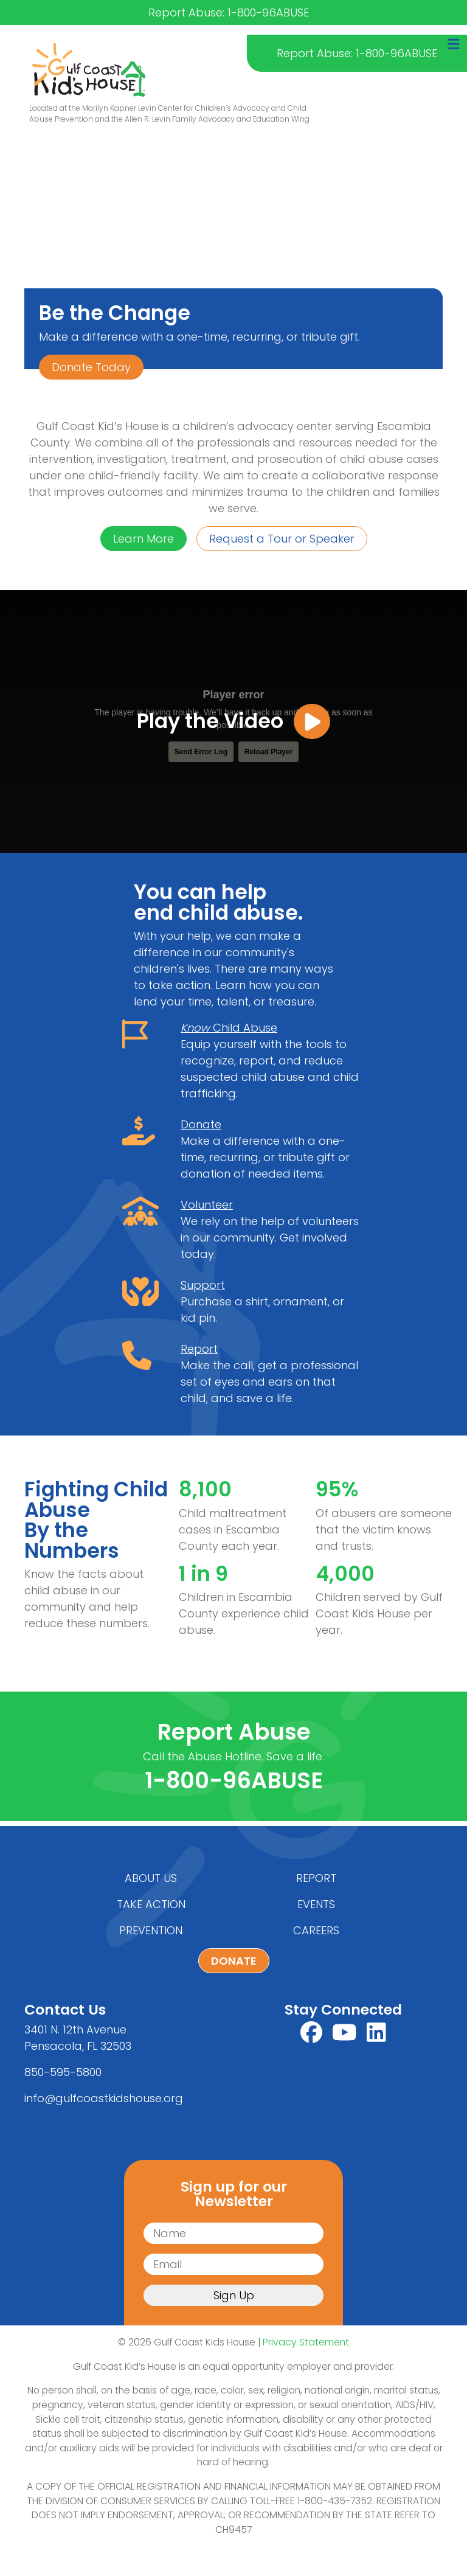 Image resolution: width=467 pixels, height=2576 pixels. Describe the element at coordinates (234, 1780) in the screenshot. I see `1-800-96ABUSE` at that location.